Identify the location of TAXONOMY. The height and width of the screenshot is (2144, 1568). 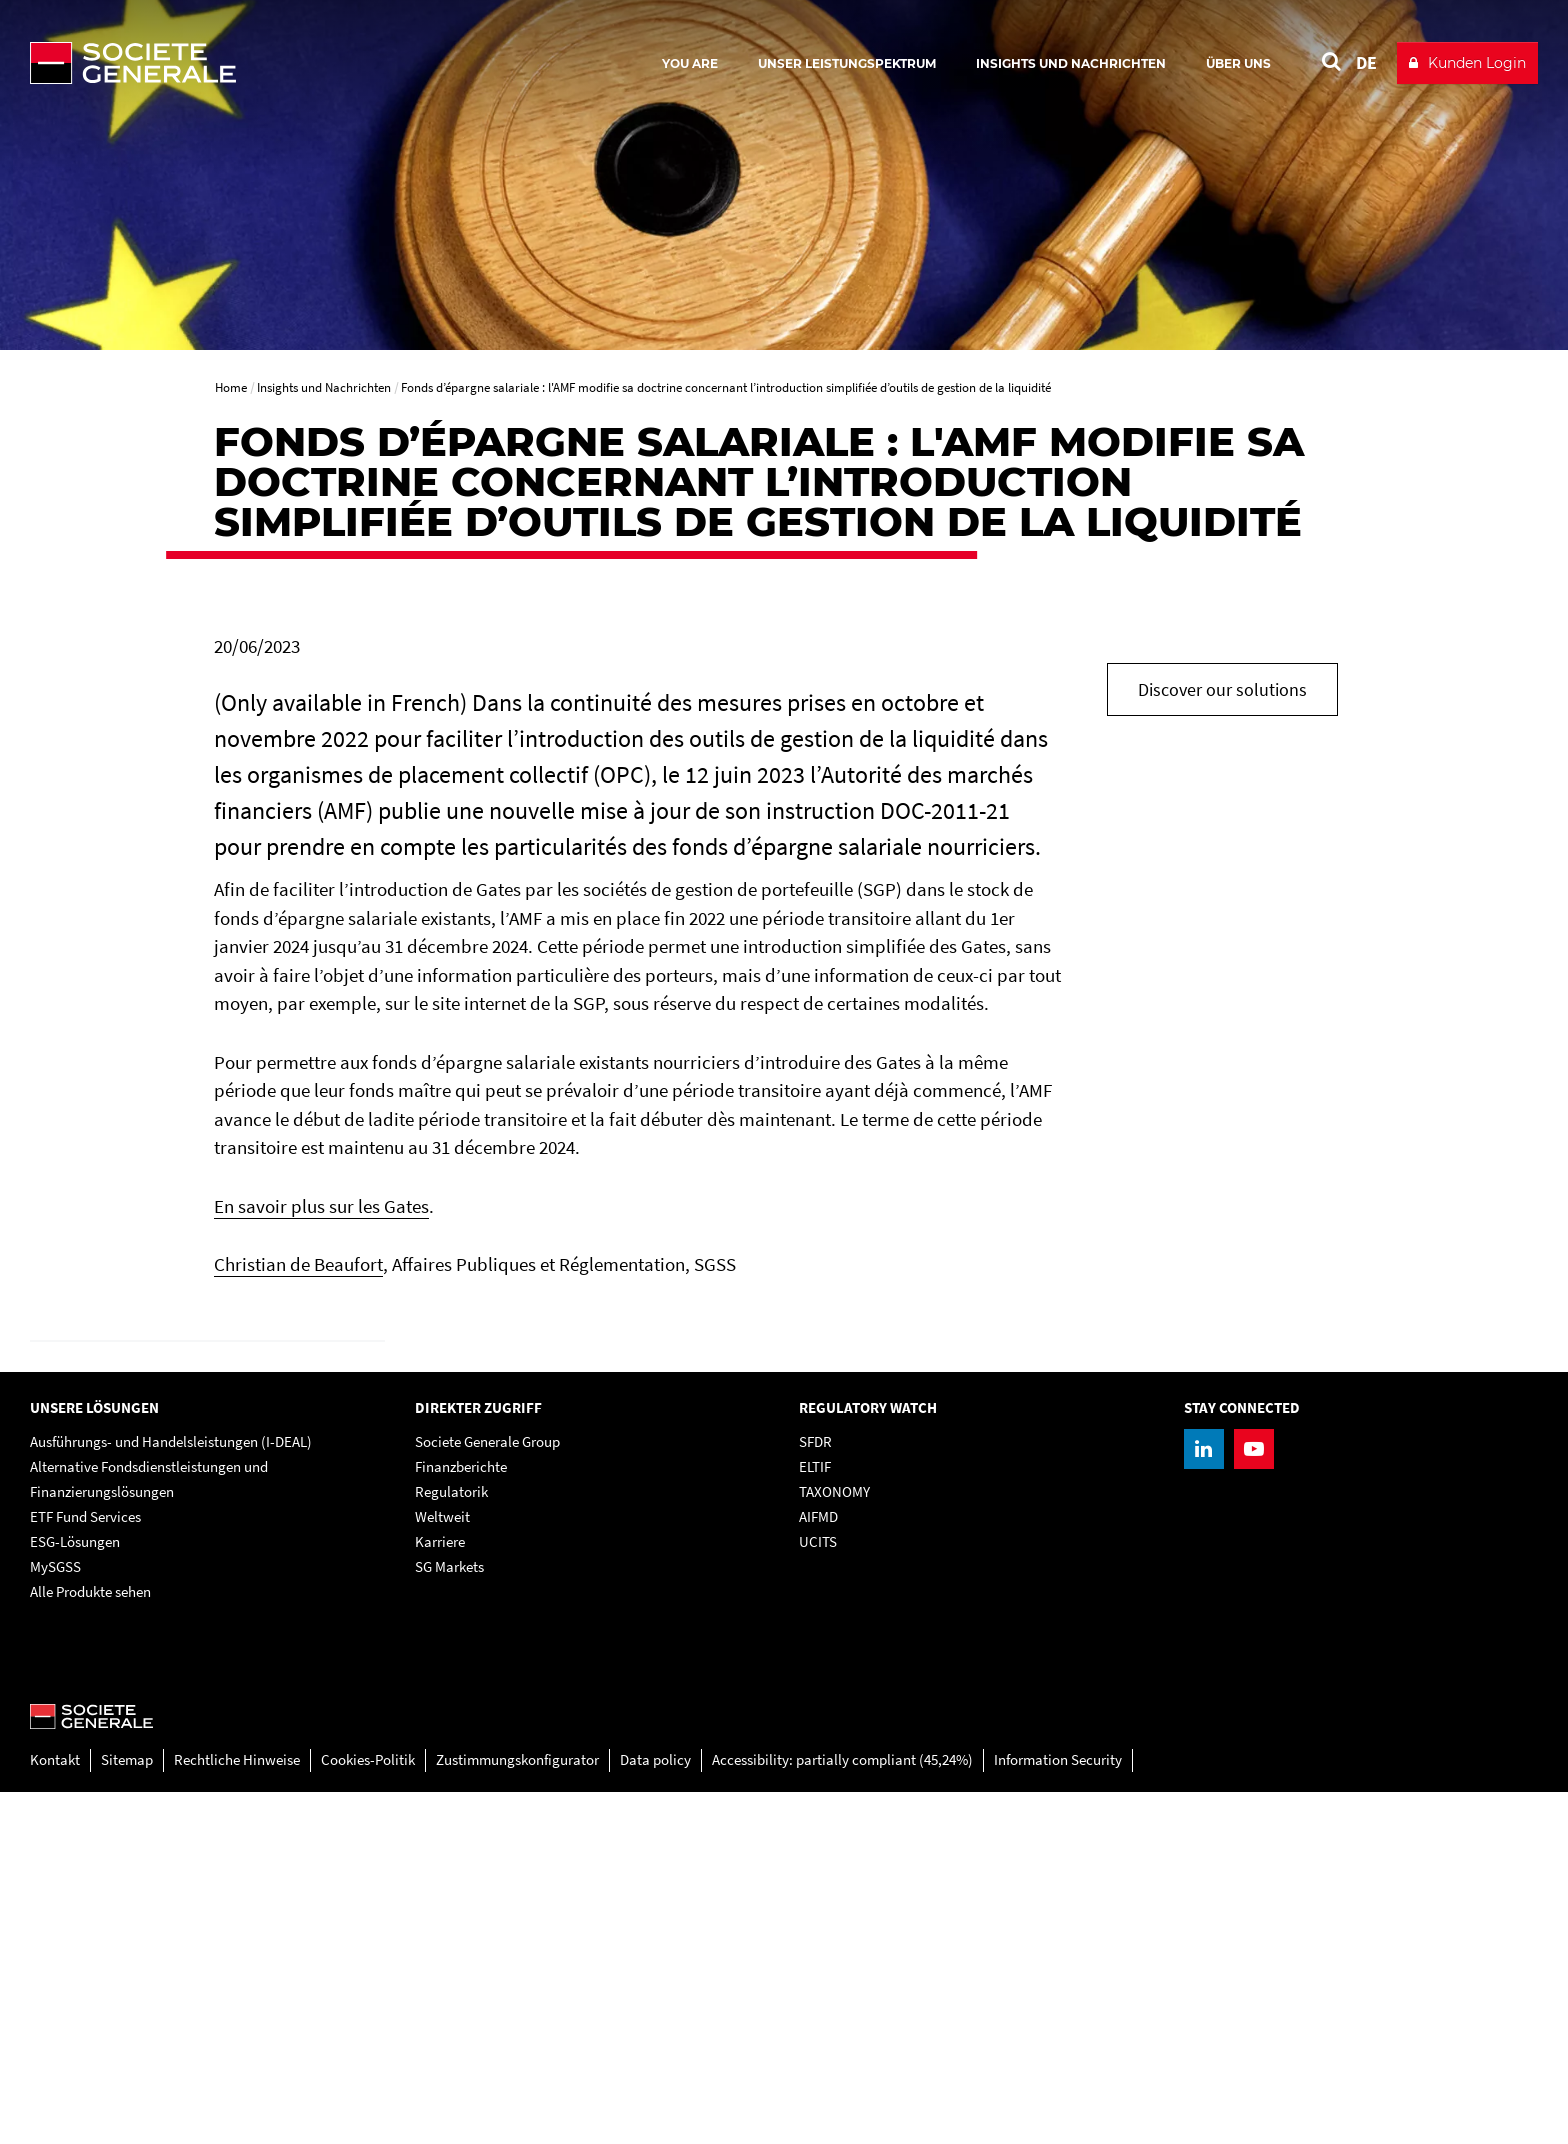
(834, 1844).